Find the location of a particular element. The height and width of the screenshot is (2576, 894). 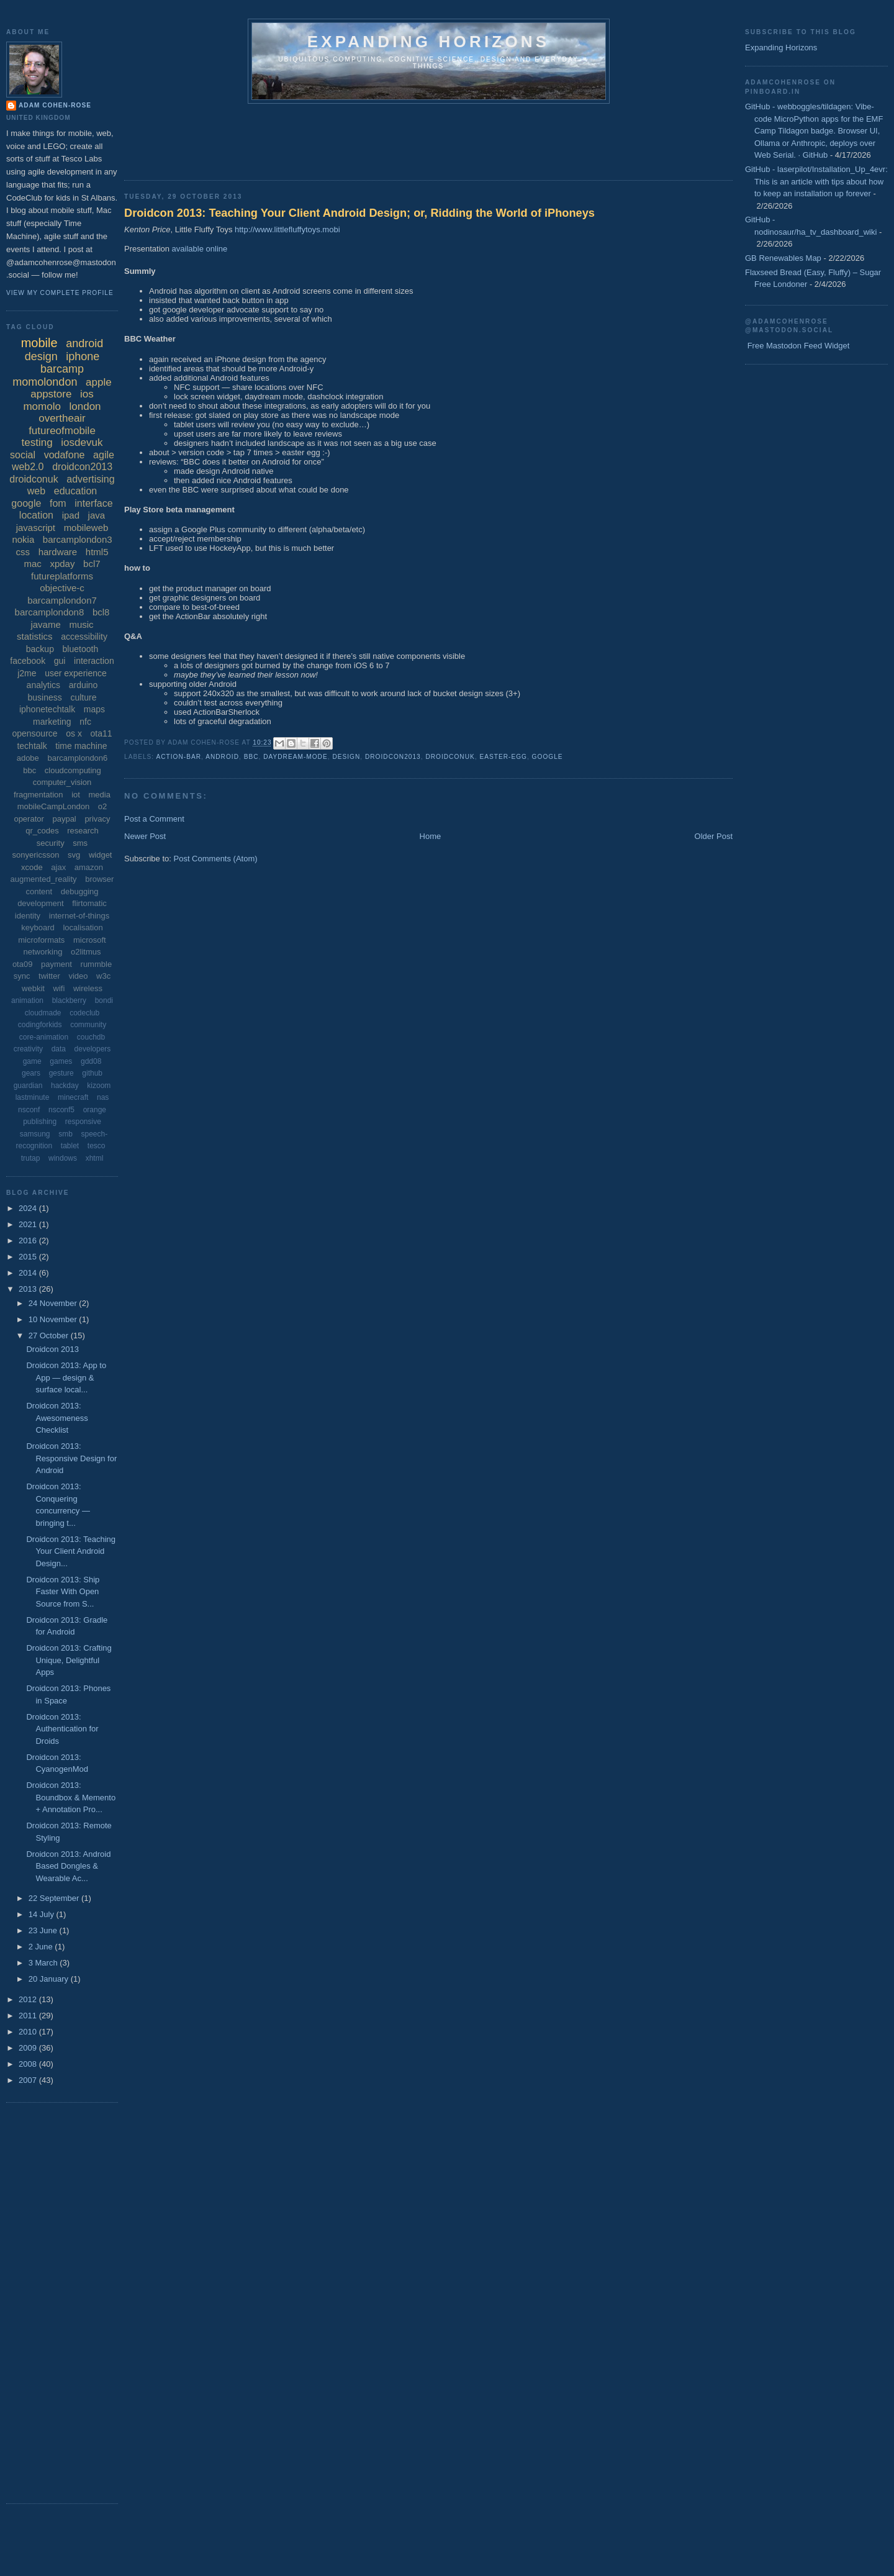

Newer Post is located at coordinates (145, 836).